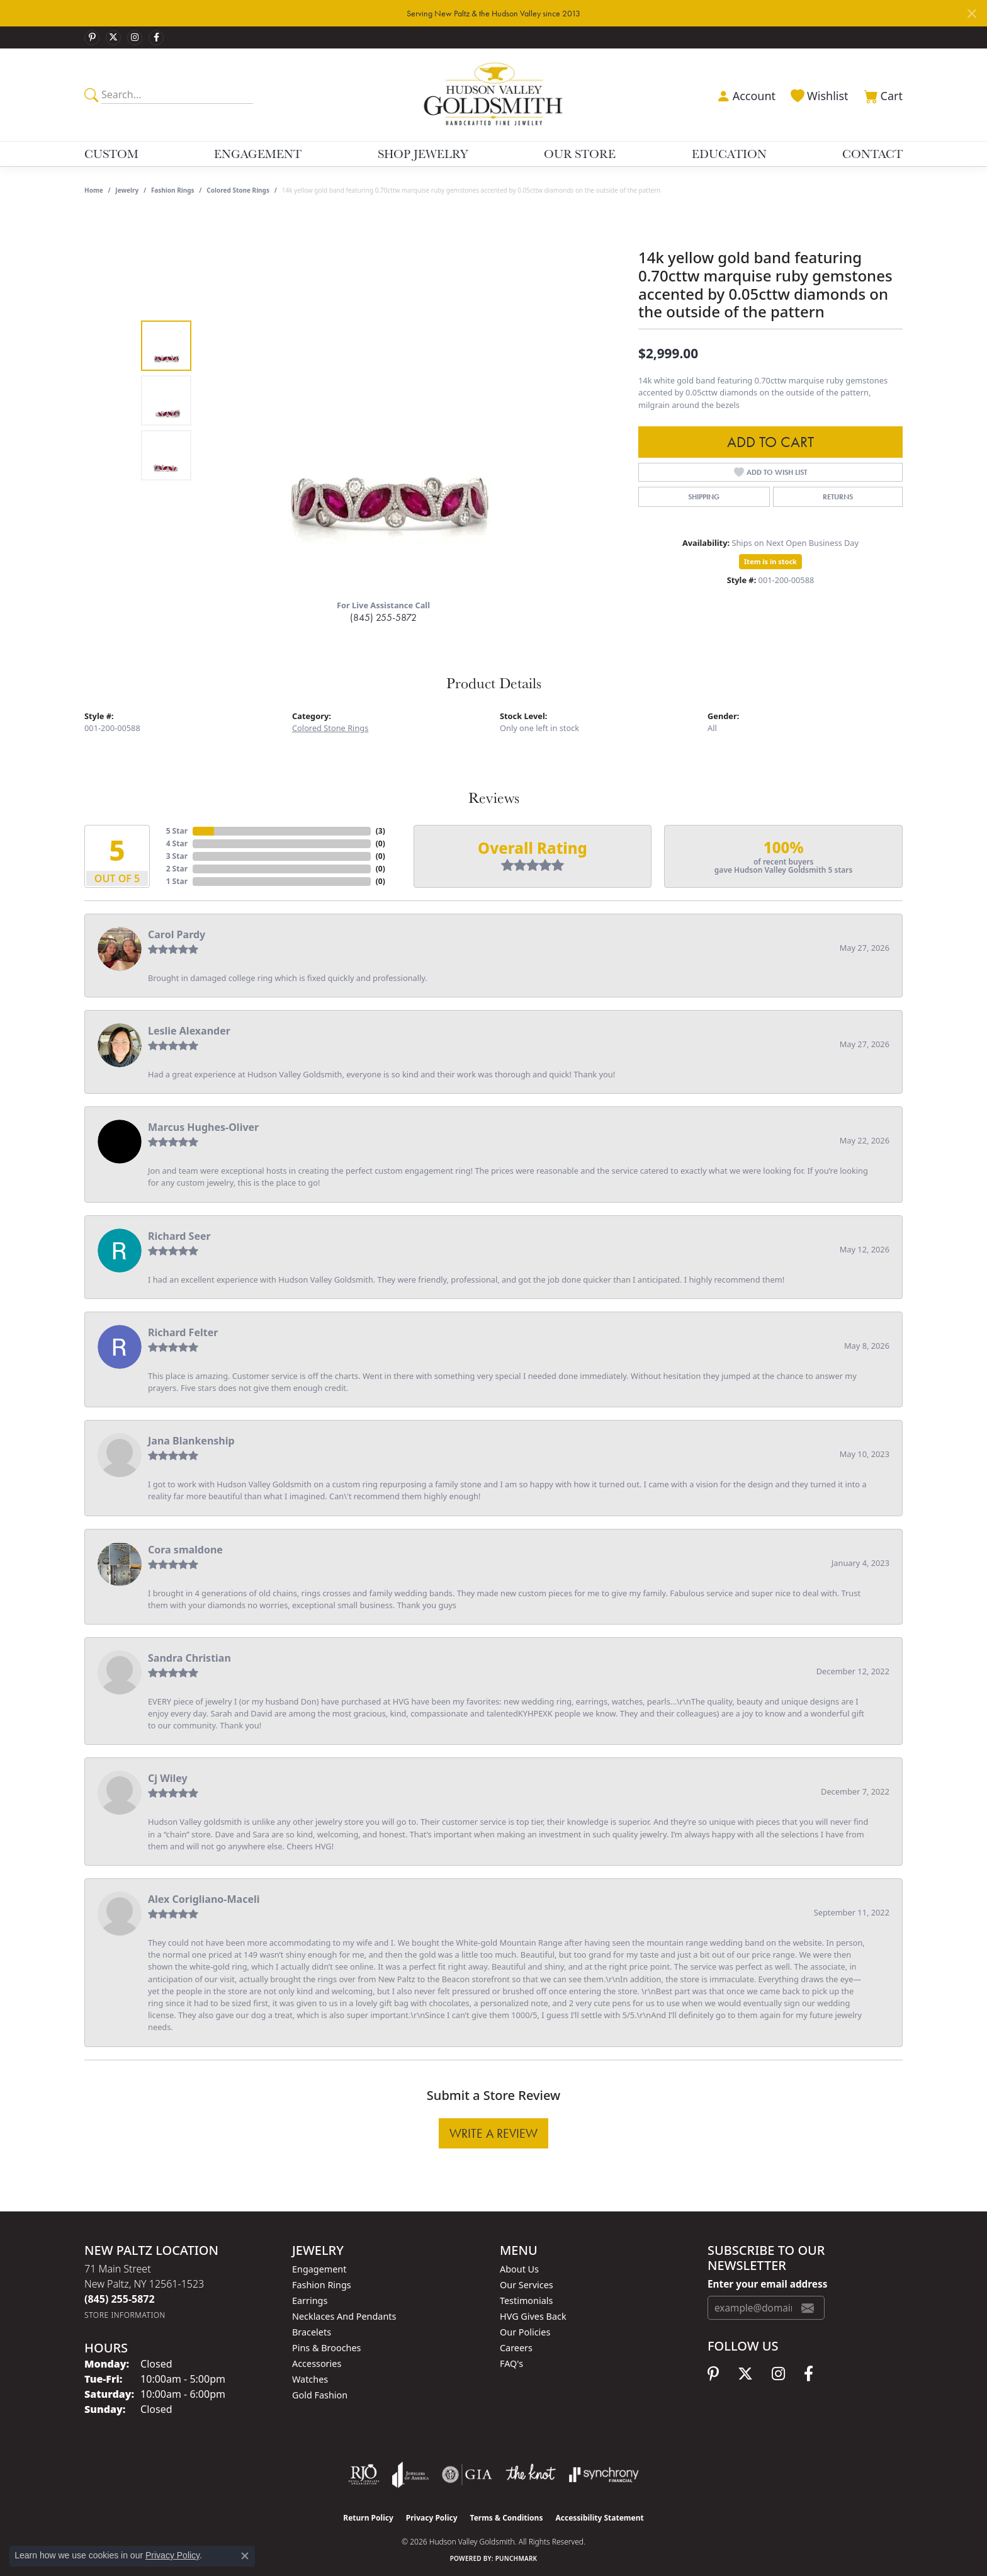 Image resolution: width=987 pixels, height=2576 pixels. Describe the element at coordinates (386, 400) in the screenshot. I see `[region]` at that location.